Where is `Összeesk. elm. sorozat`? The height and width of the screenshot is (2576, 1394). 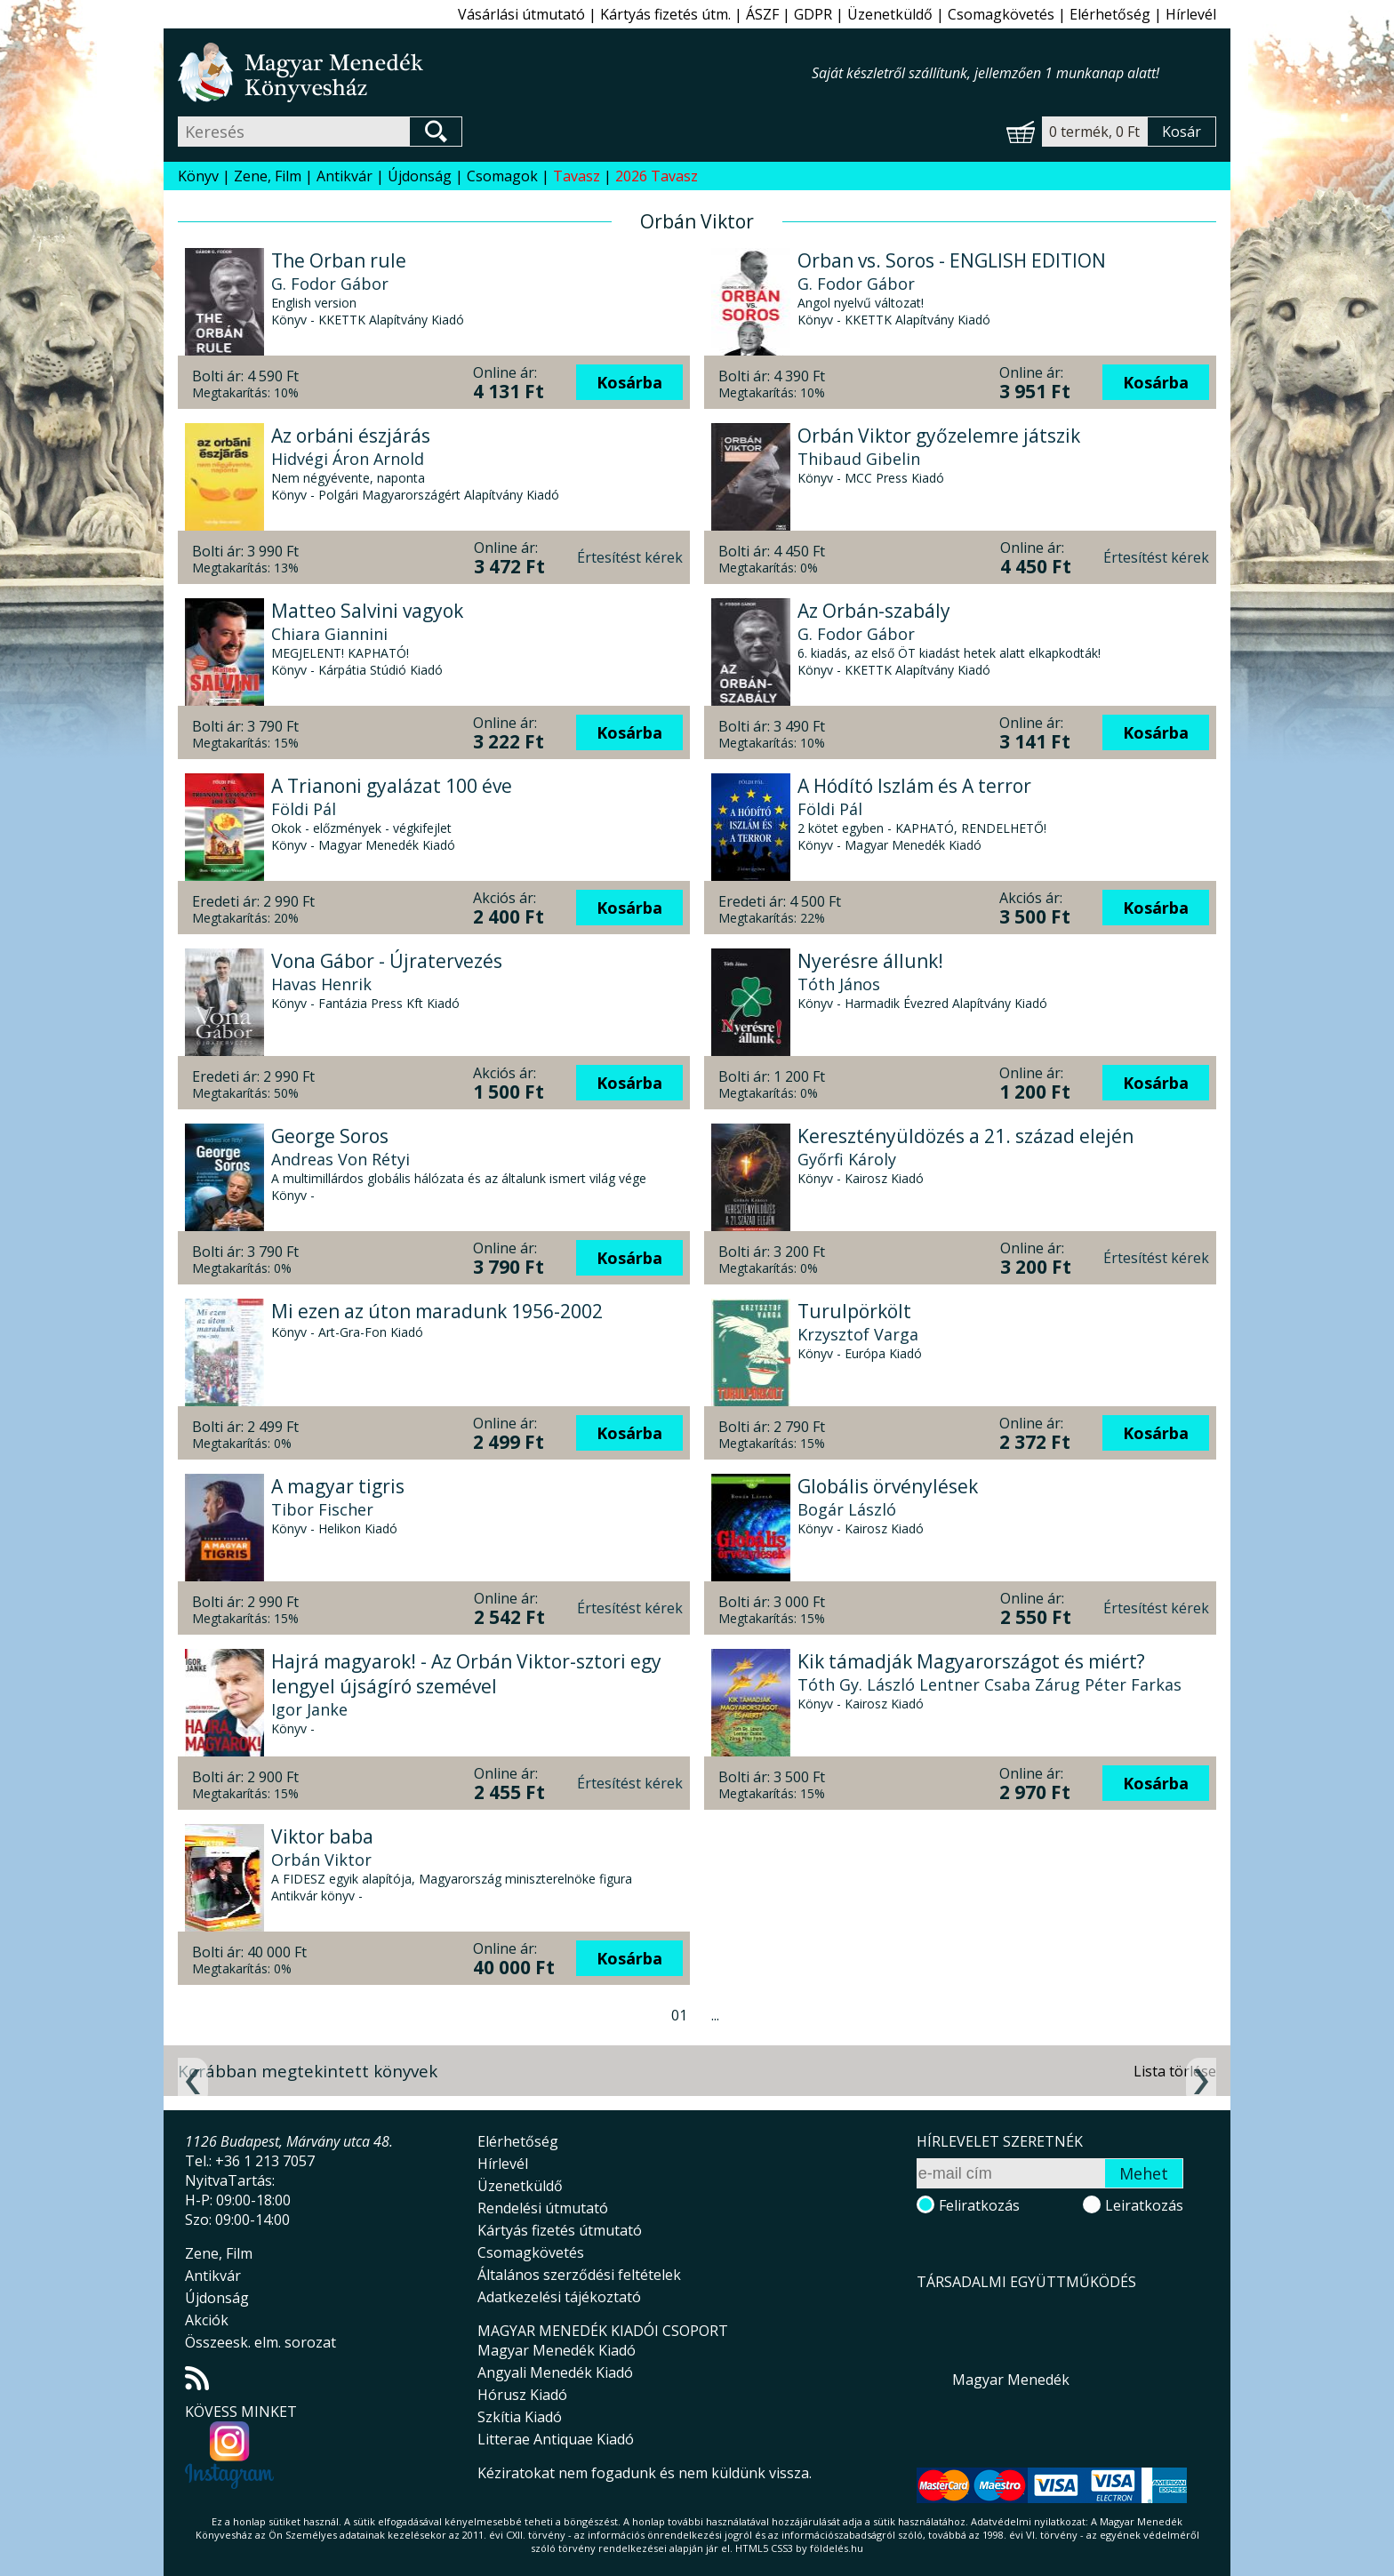 Összeesk. elm. sorozat is located at coordinates (260, 2342).